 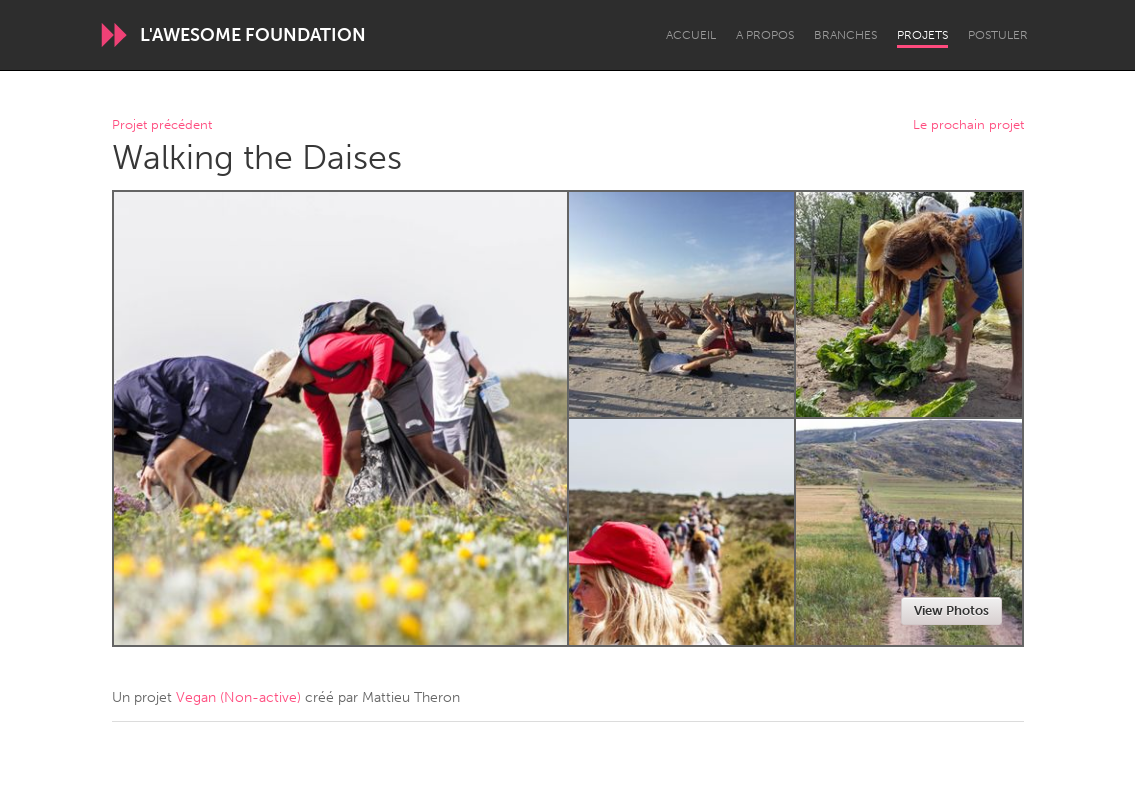 What do you see at coordinates (845, 35) in the screenshot?
I see `Branches` at bounding box center [845, 35].